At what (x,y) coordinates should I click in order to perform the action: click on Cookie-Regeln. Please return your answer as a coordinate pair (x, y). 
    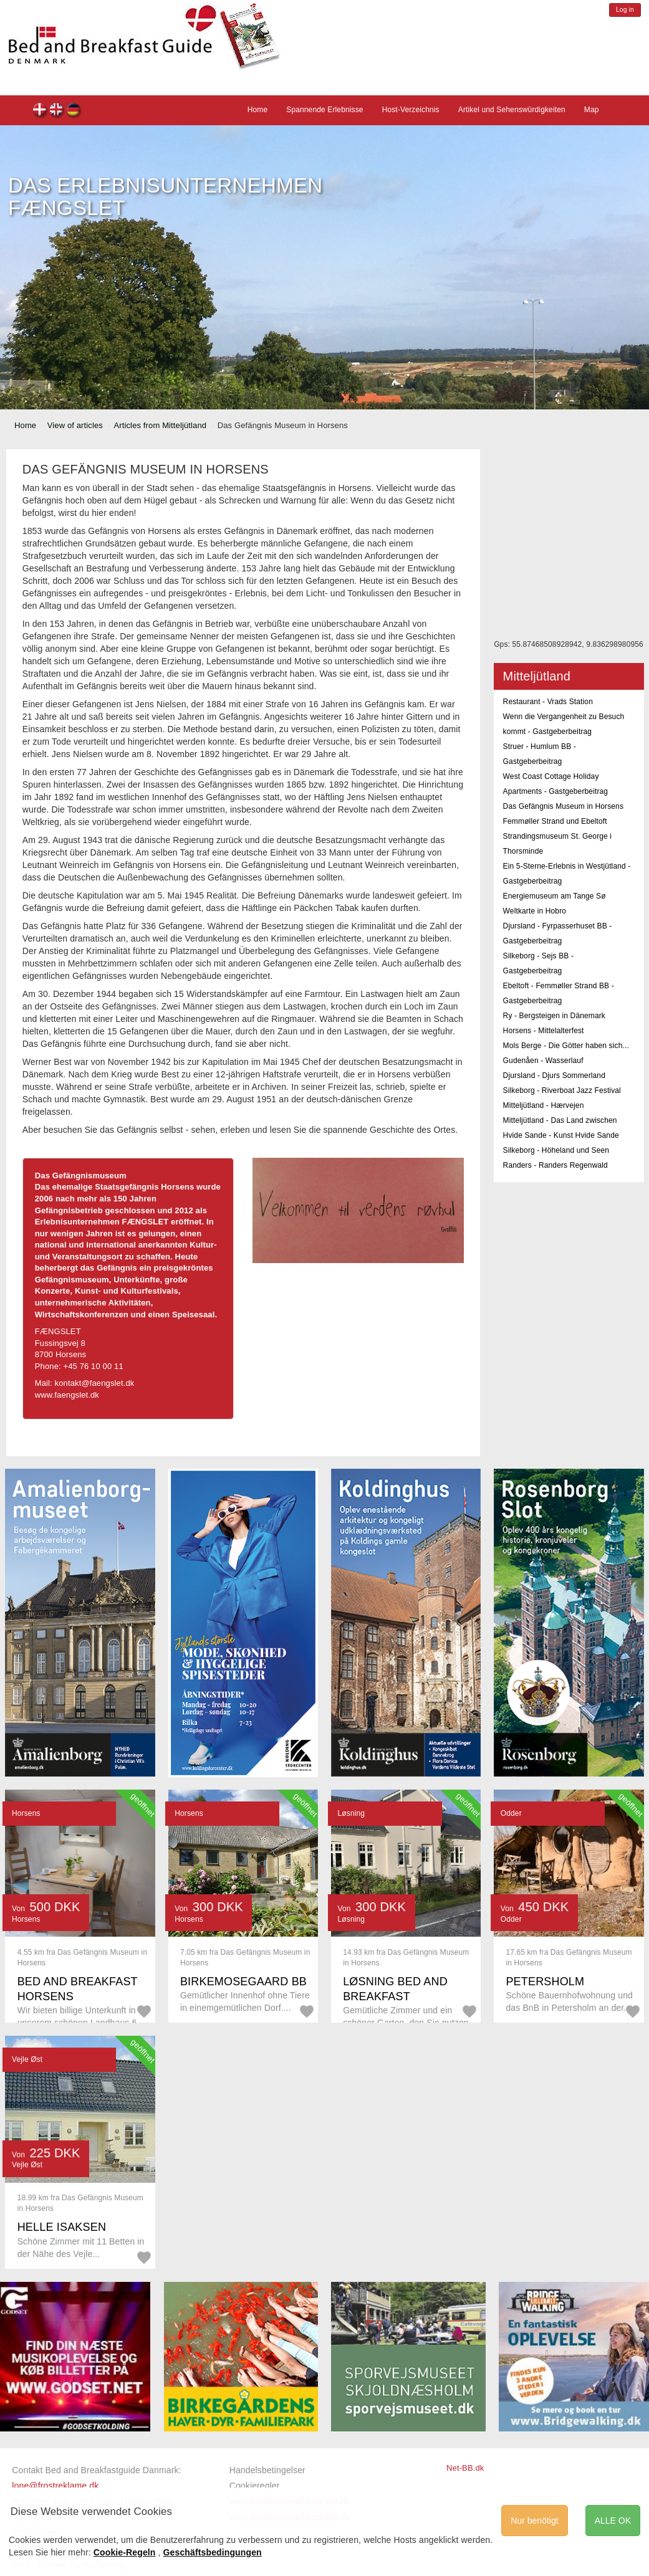
    Looking at the image, I should click on (125, 2552).